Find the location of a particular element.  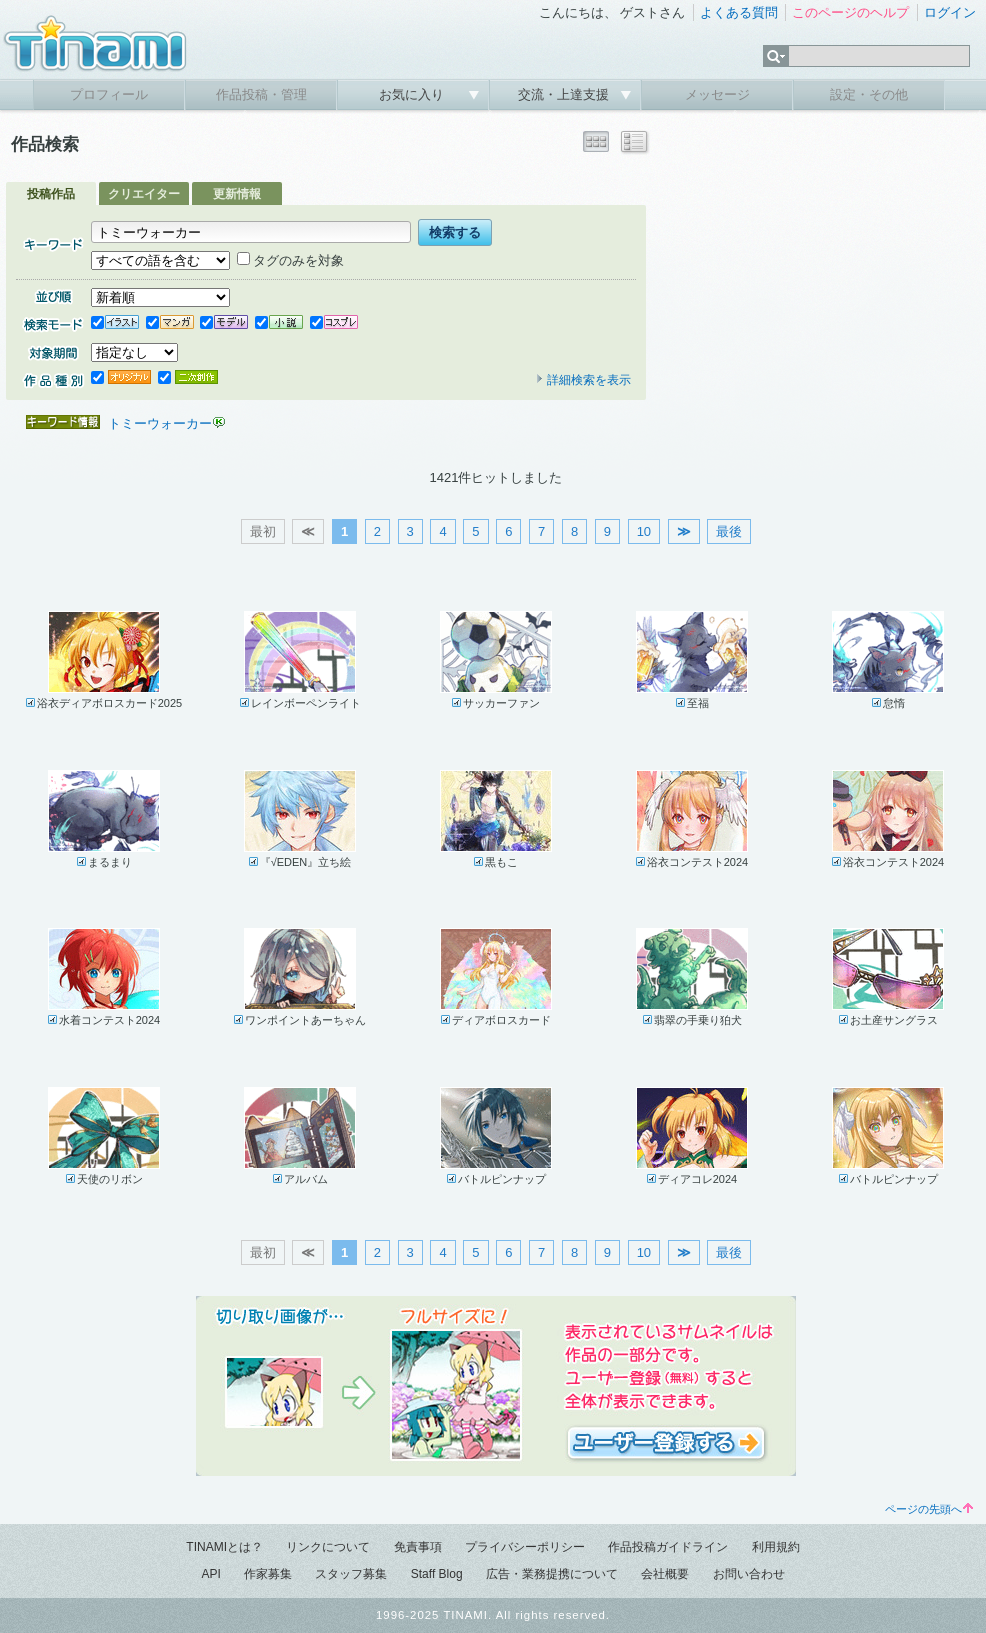

最後 is located at coordinates (729, 531).